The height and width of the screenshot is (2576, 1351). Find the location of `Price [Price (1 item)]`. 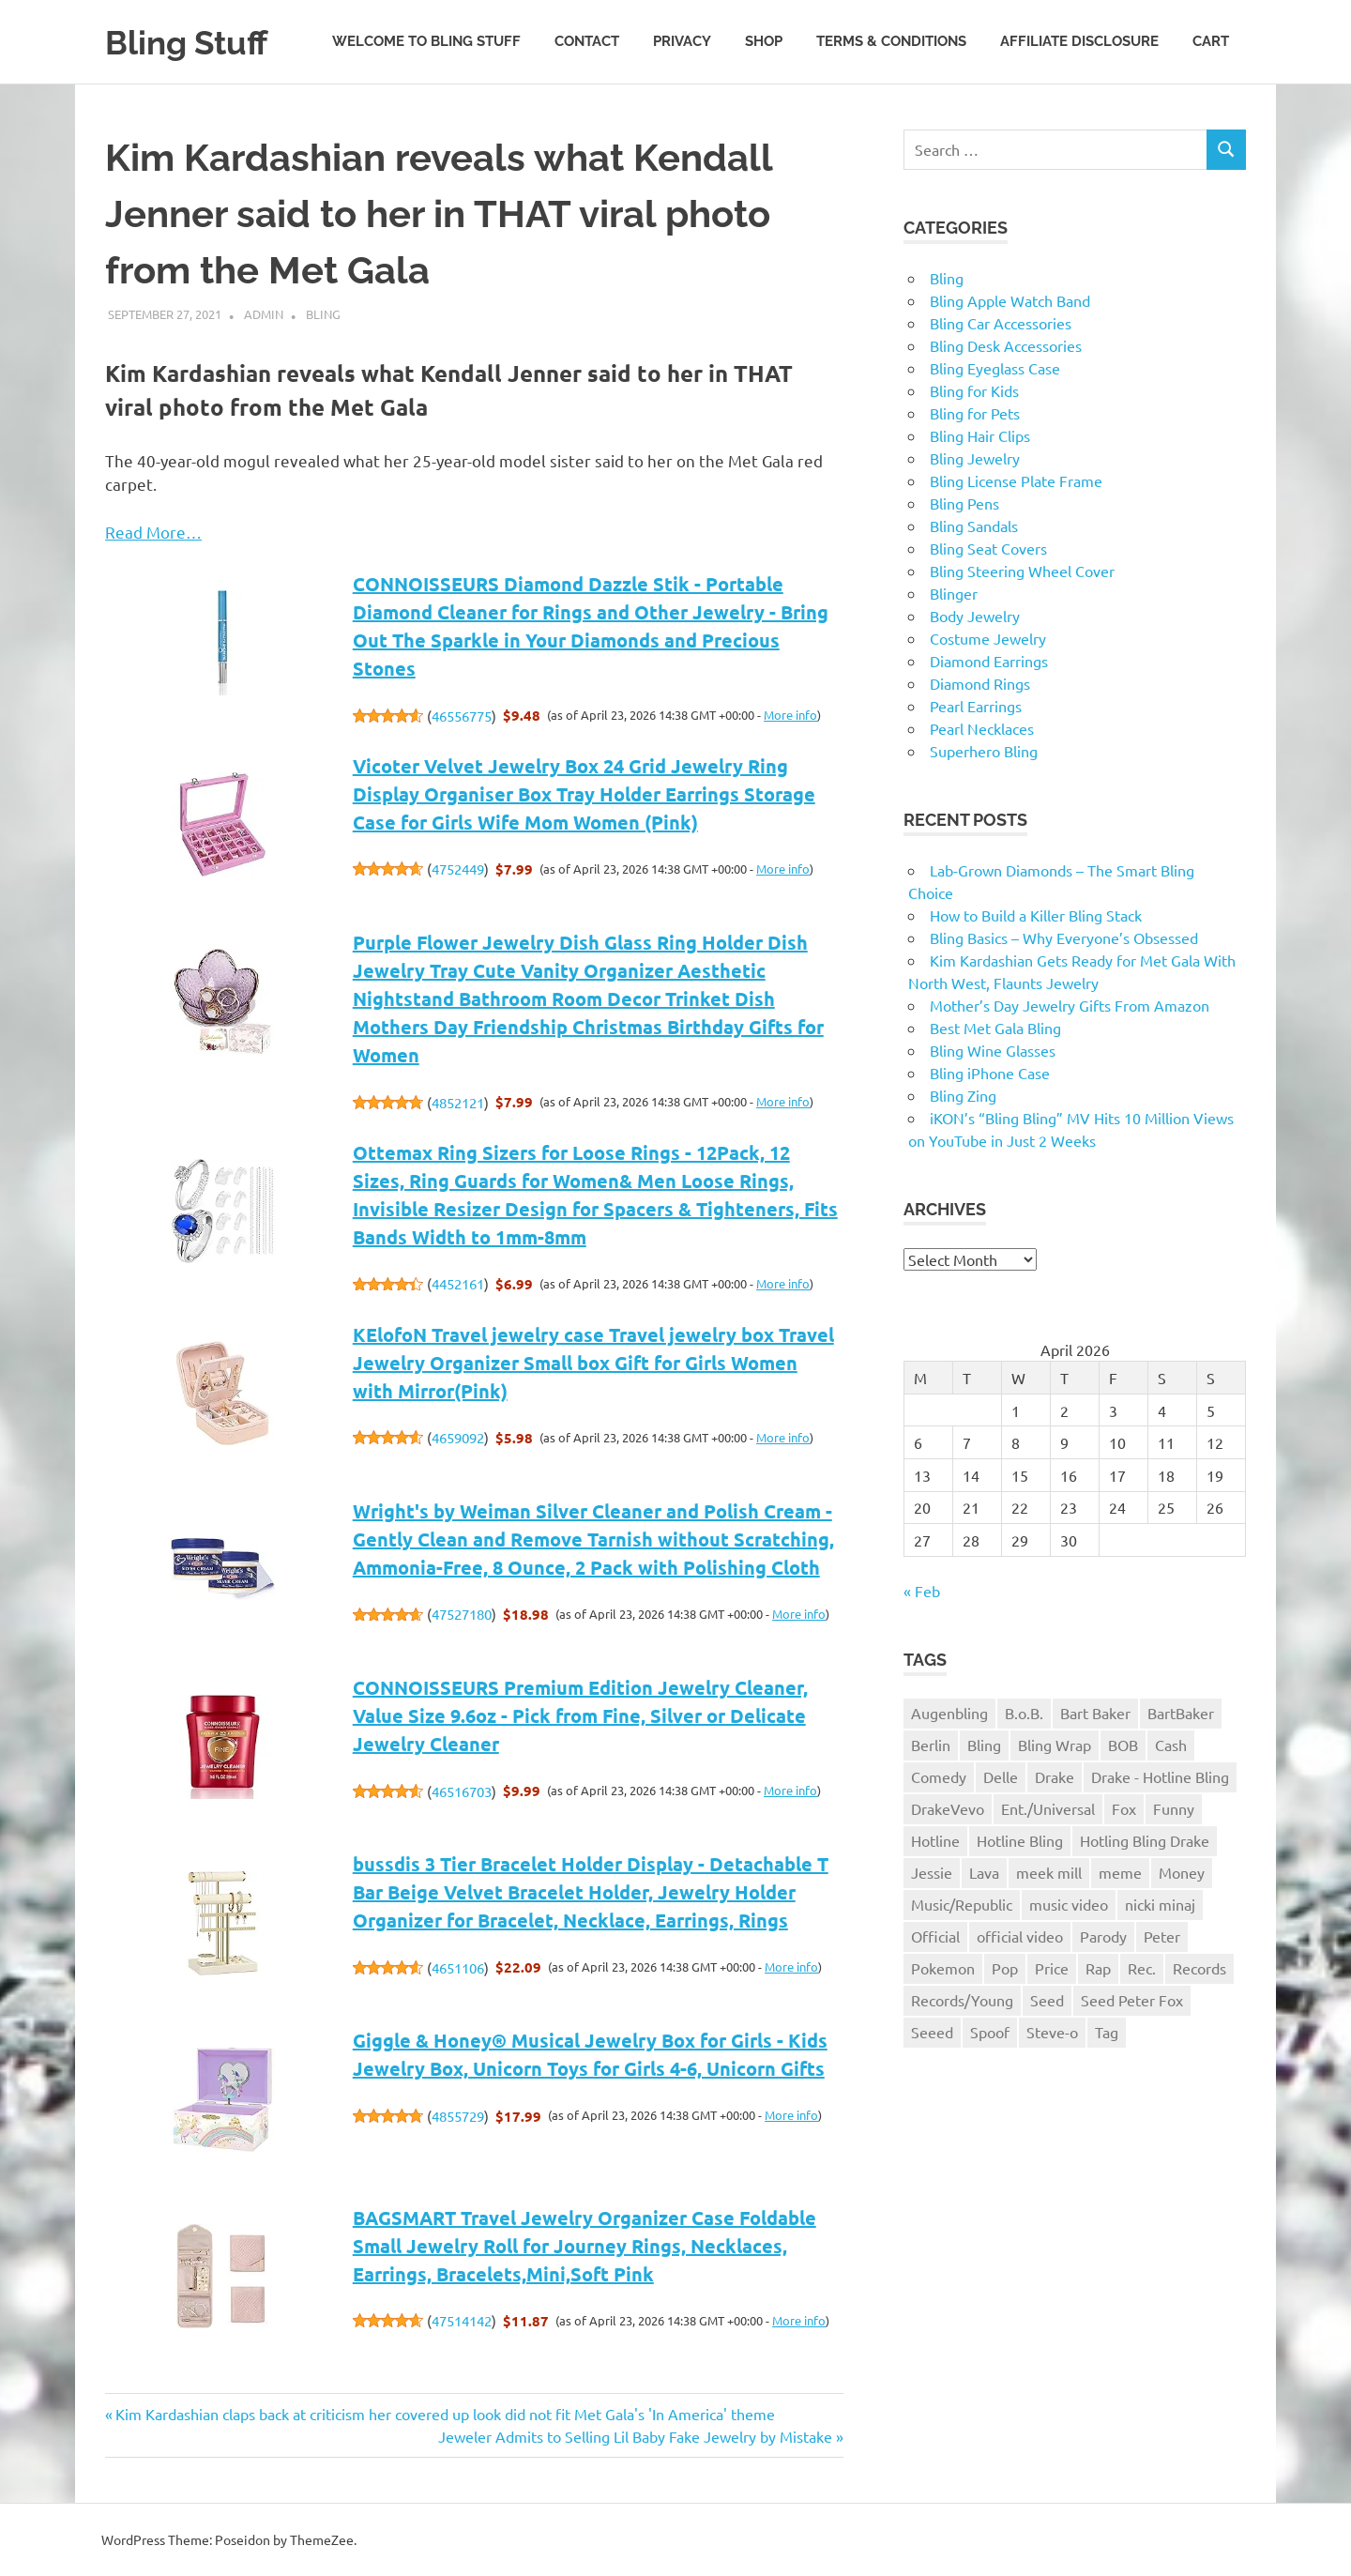

Price [Price (1 item)] is located at coordinates (1052, 1968).